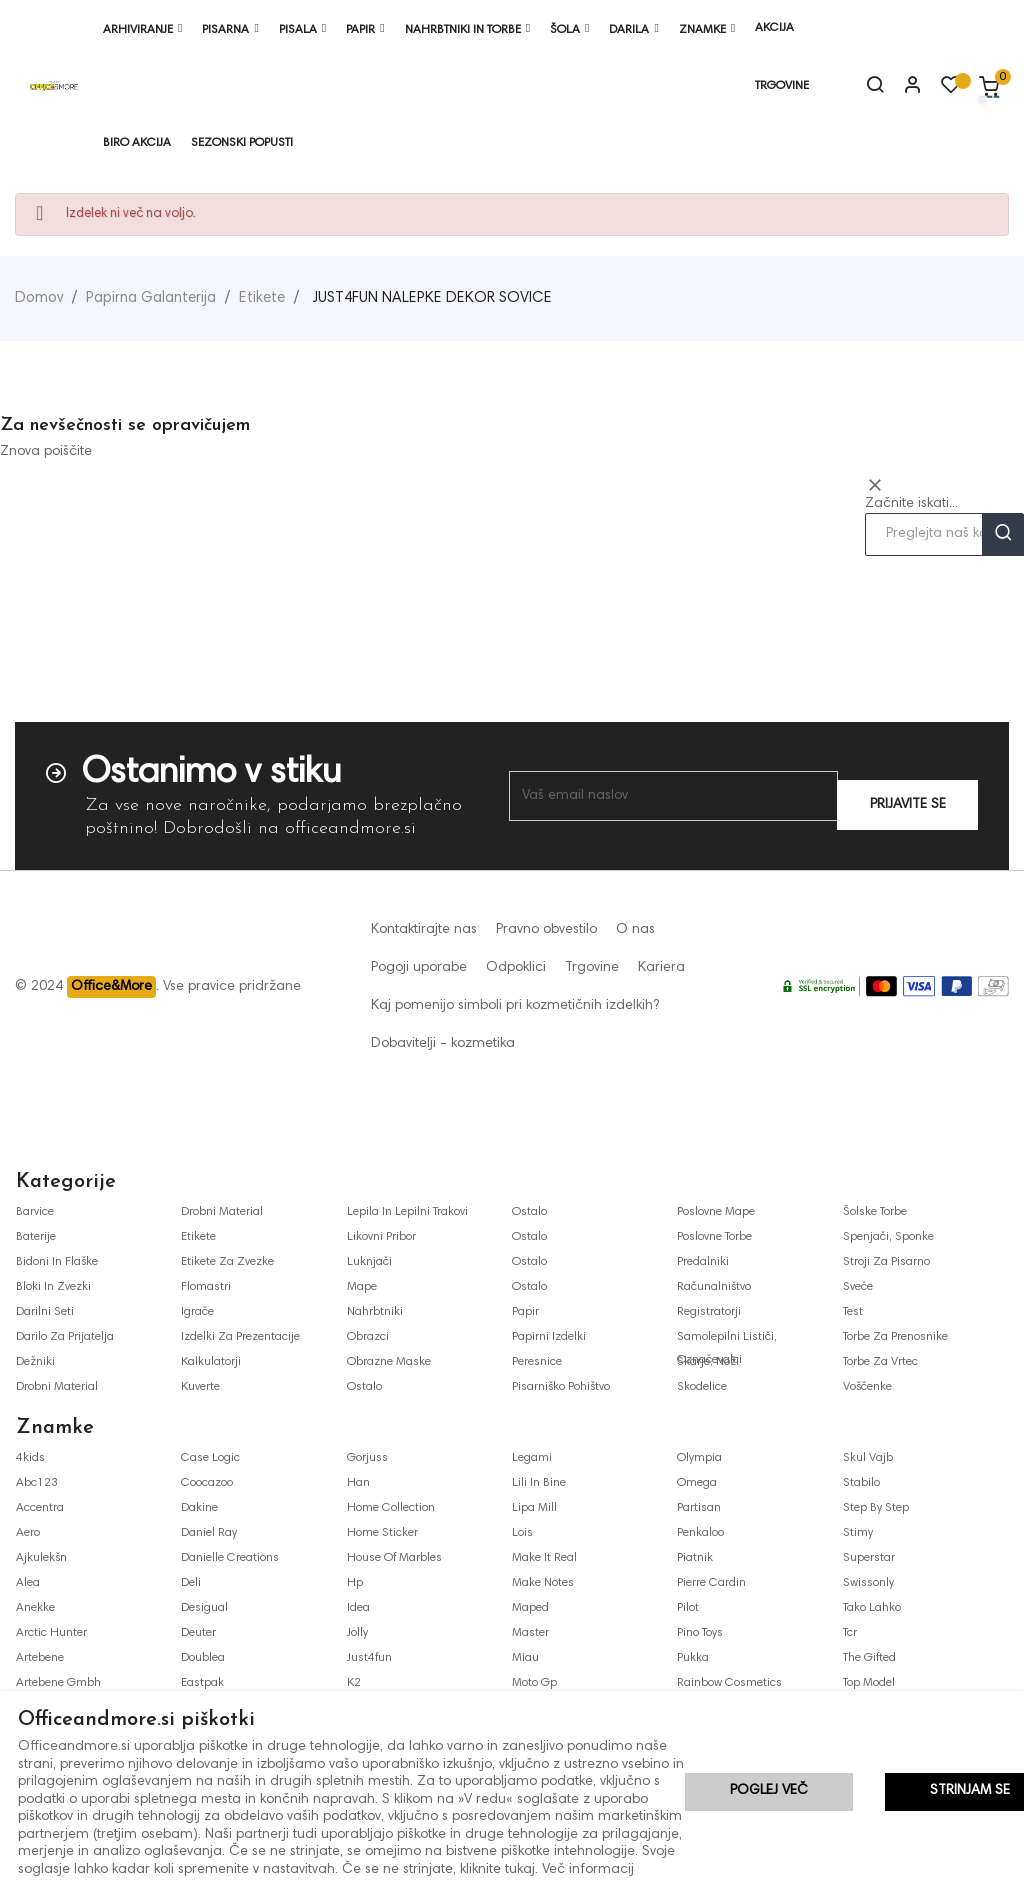  What do you see at coordinates (711, 1583) in the screenshot?
I see `pierre cardin` at bounding box center [711, 1583].